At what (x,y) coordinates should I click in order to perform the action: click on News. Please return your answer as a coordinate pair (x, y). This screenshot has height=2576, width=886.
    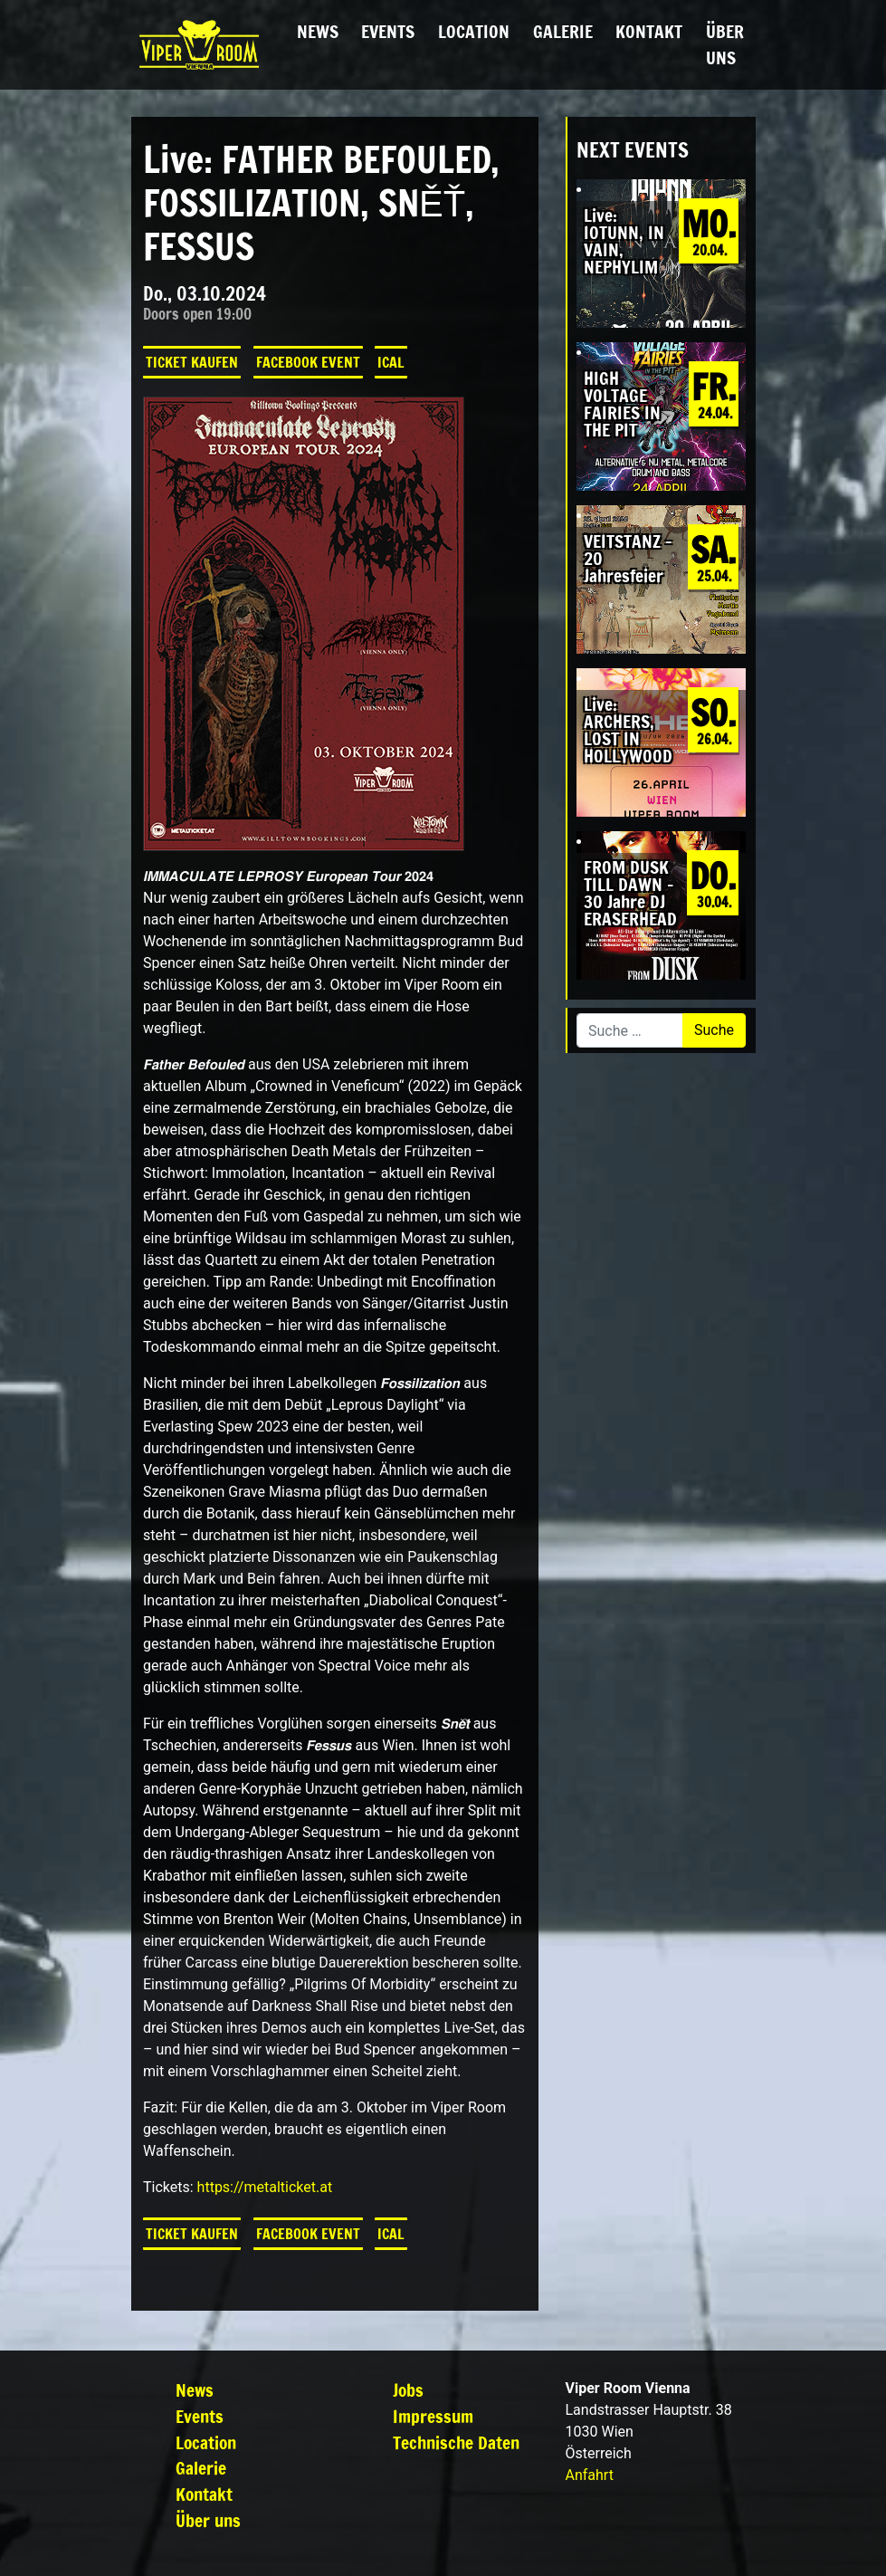
    Looking at the image, I should click on (317, 31).